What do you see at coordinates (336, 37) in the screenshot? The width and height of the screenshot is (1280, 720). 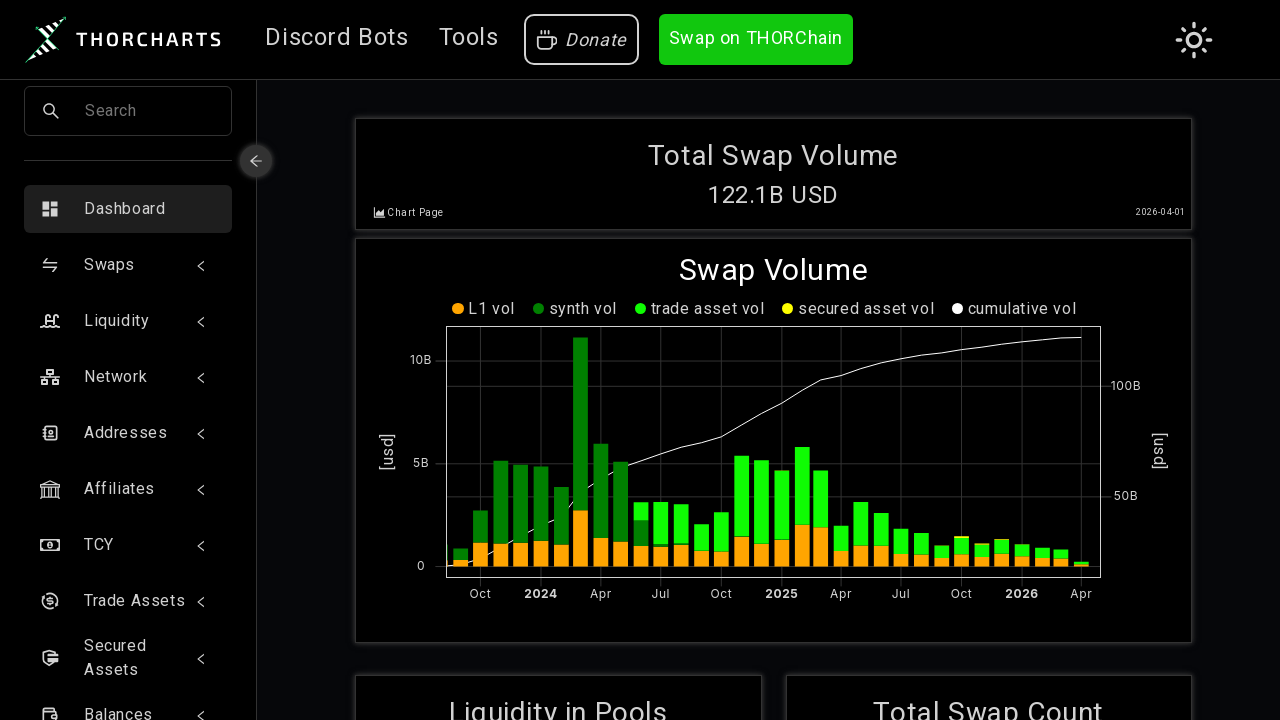 I see `Discord Bots` at bounding box center [336, 37].